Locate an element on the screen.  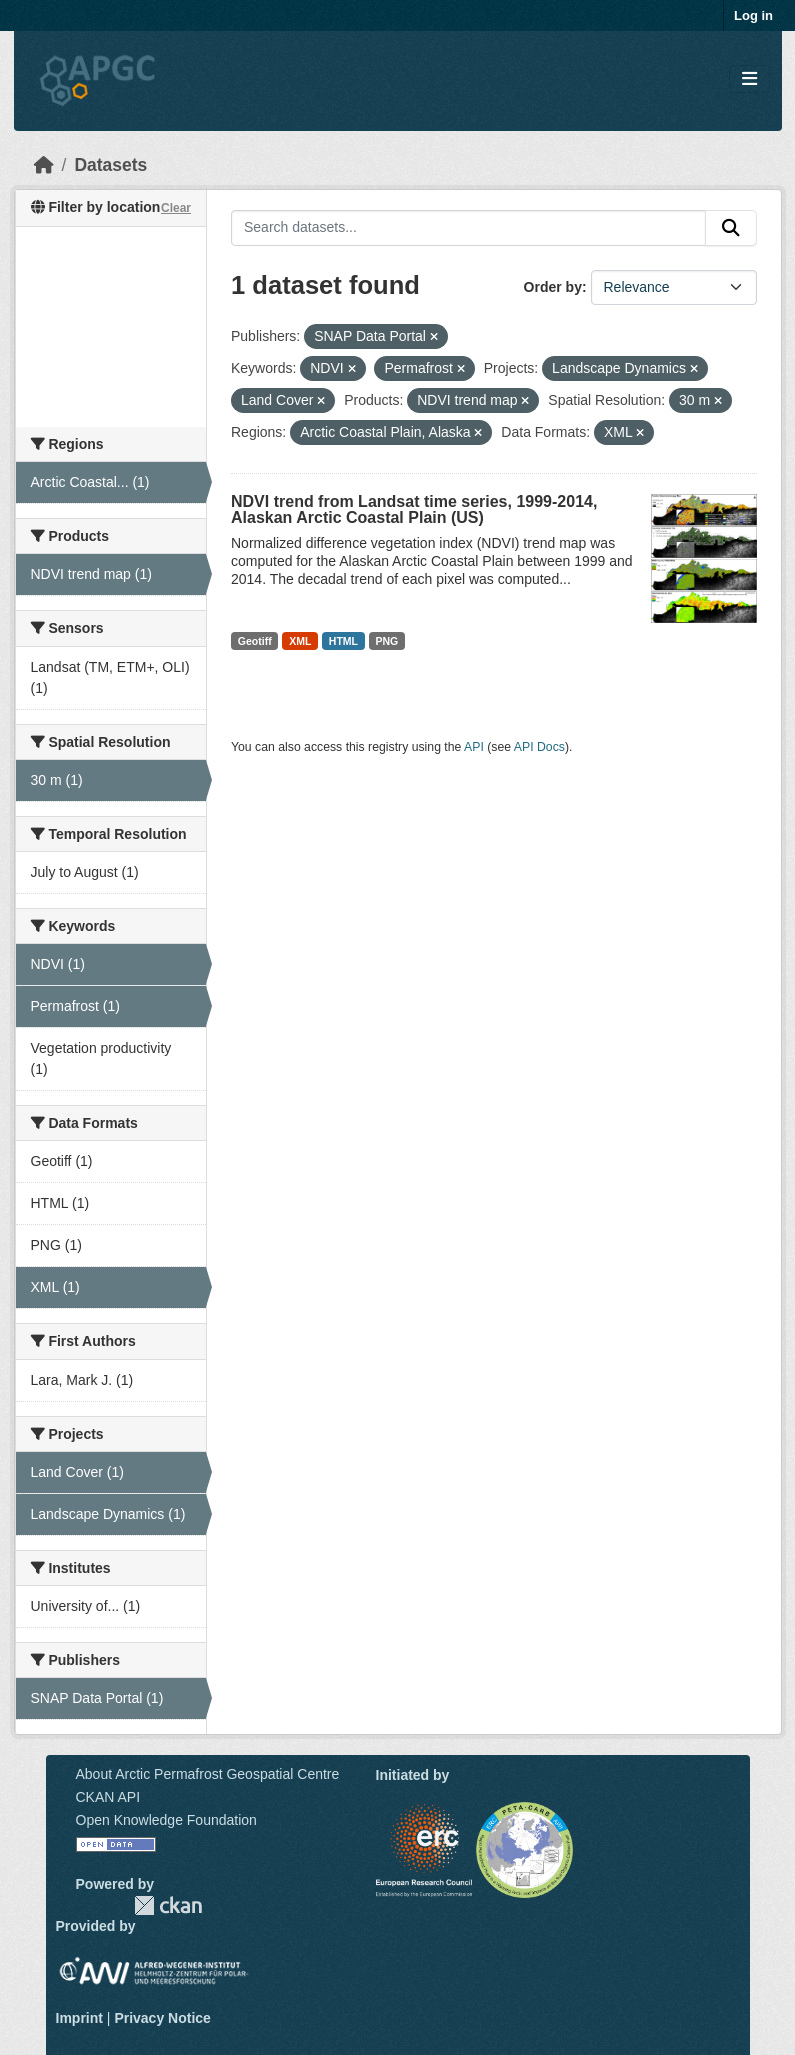
CKAN is located at coordinates (168, 1905).